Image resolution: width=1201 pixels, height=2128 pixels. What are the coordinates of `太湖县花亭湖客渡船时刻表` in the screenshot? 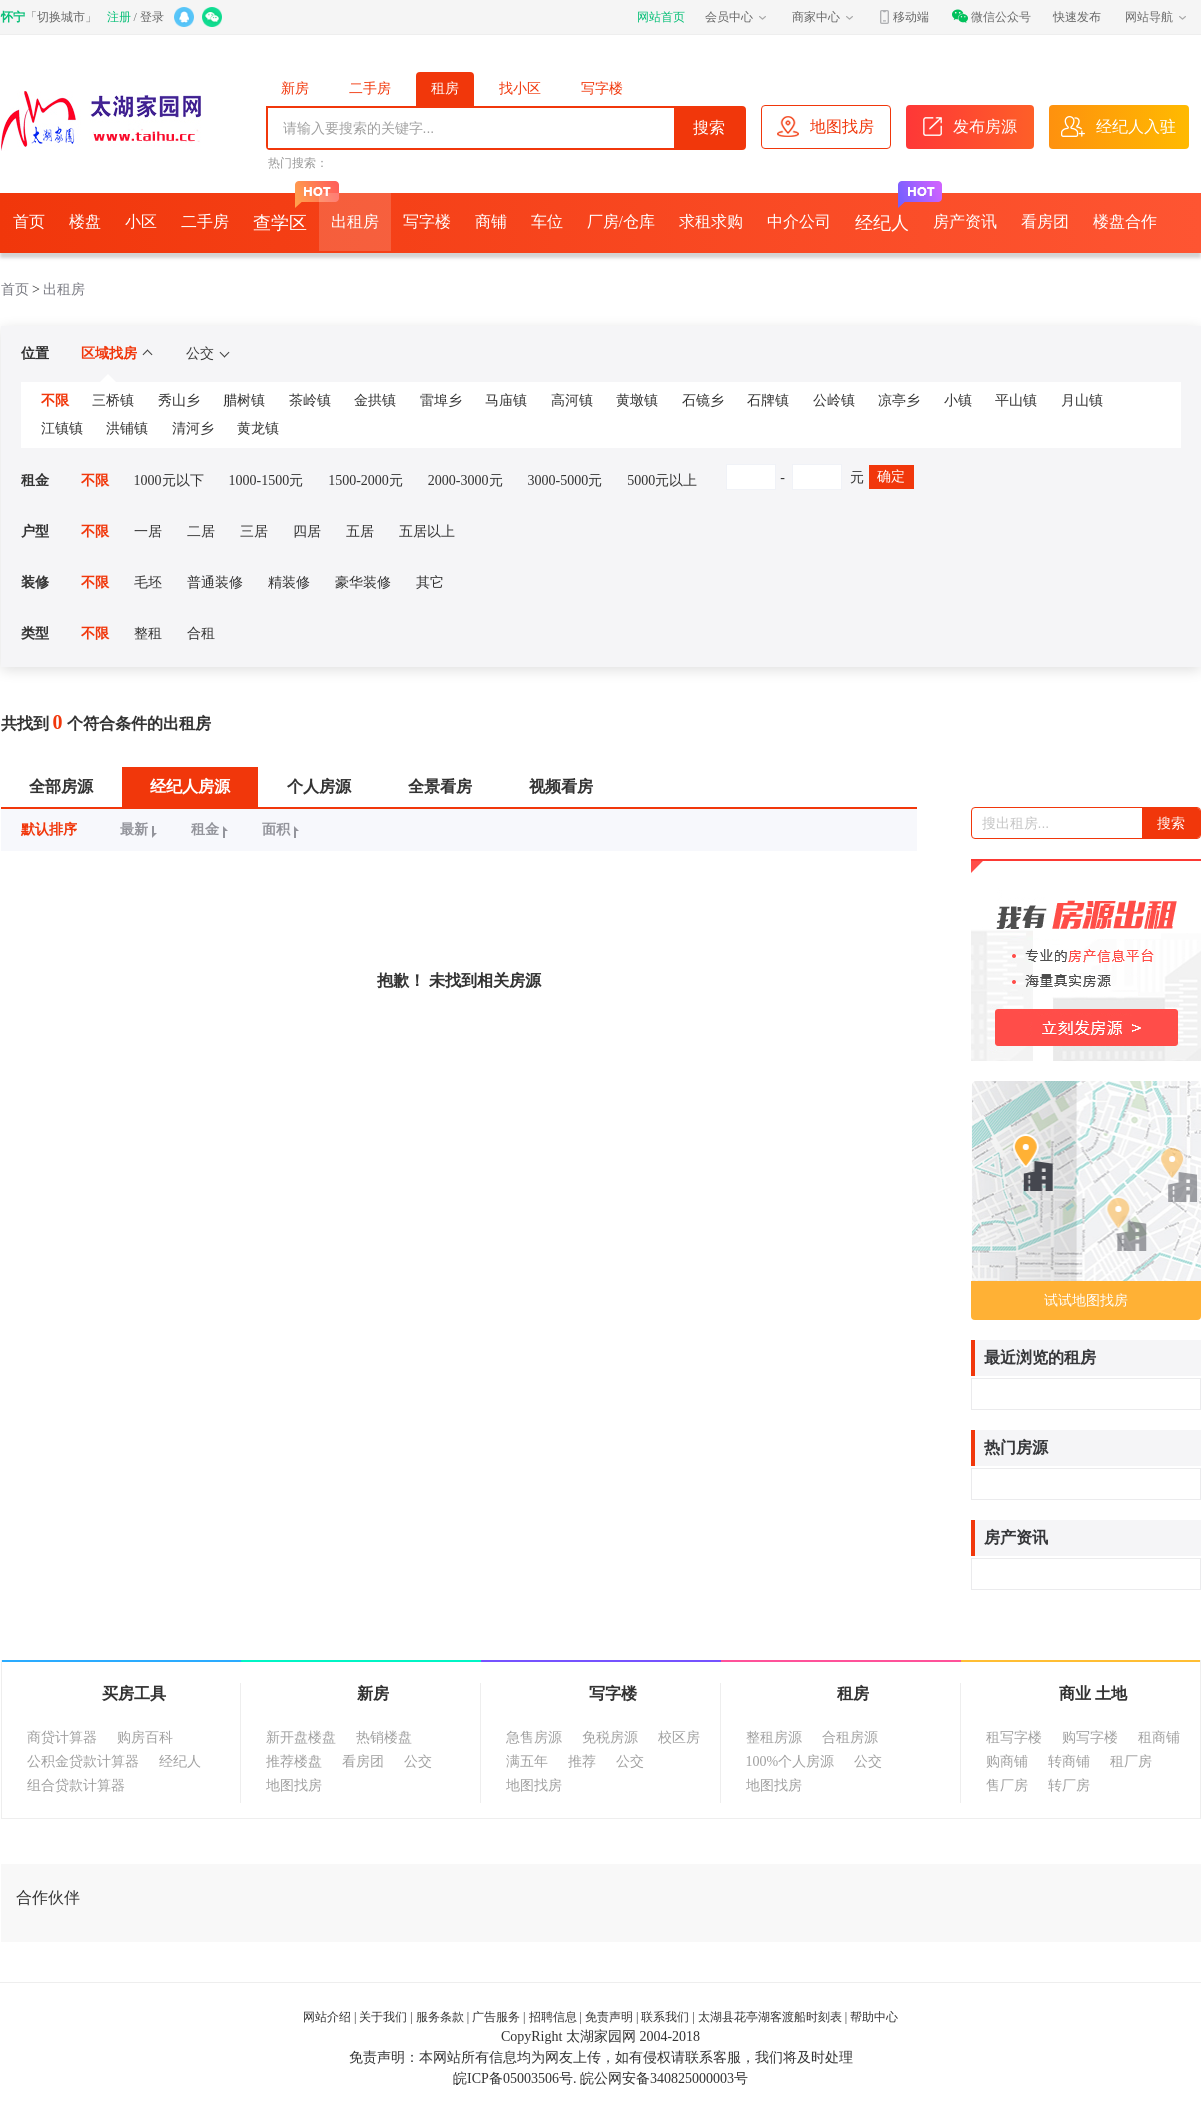 It's located at (770, 2017).